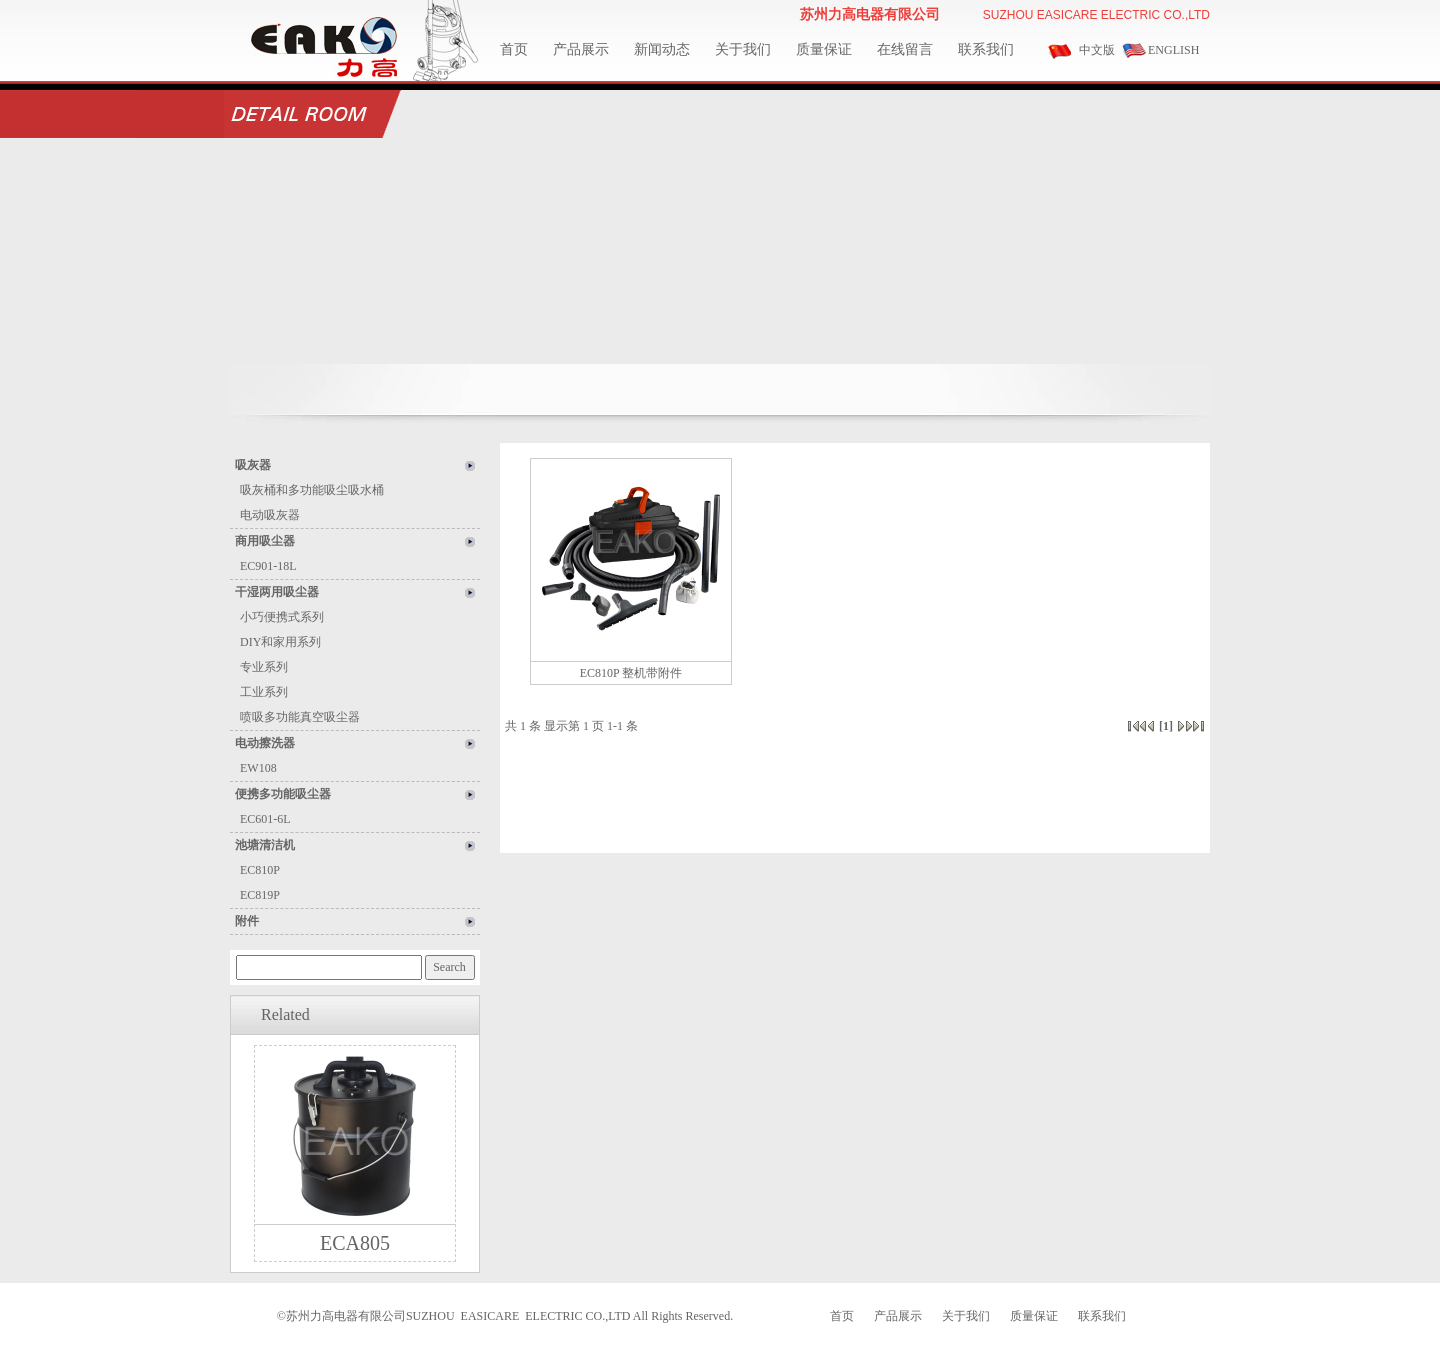 The width and height of the screenshot is (1440, 1349). Describe the element at coordinates (986, 49) in the screenshot. I see `联系我们` at that location.